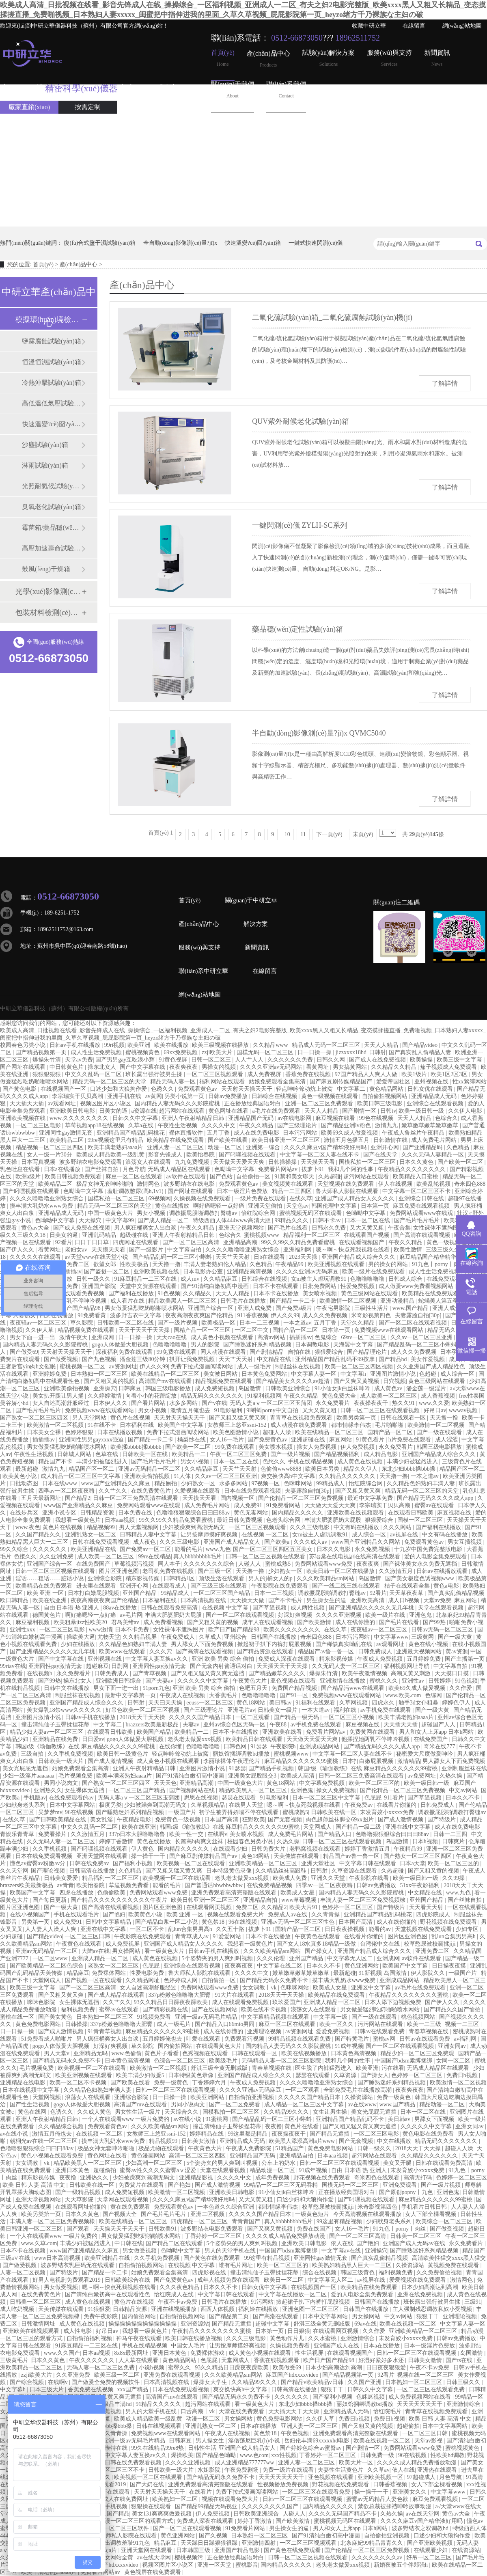  I want to click on 黄色漫画网站, so click(149, 2156).